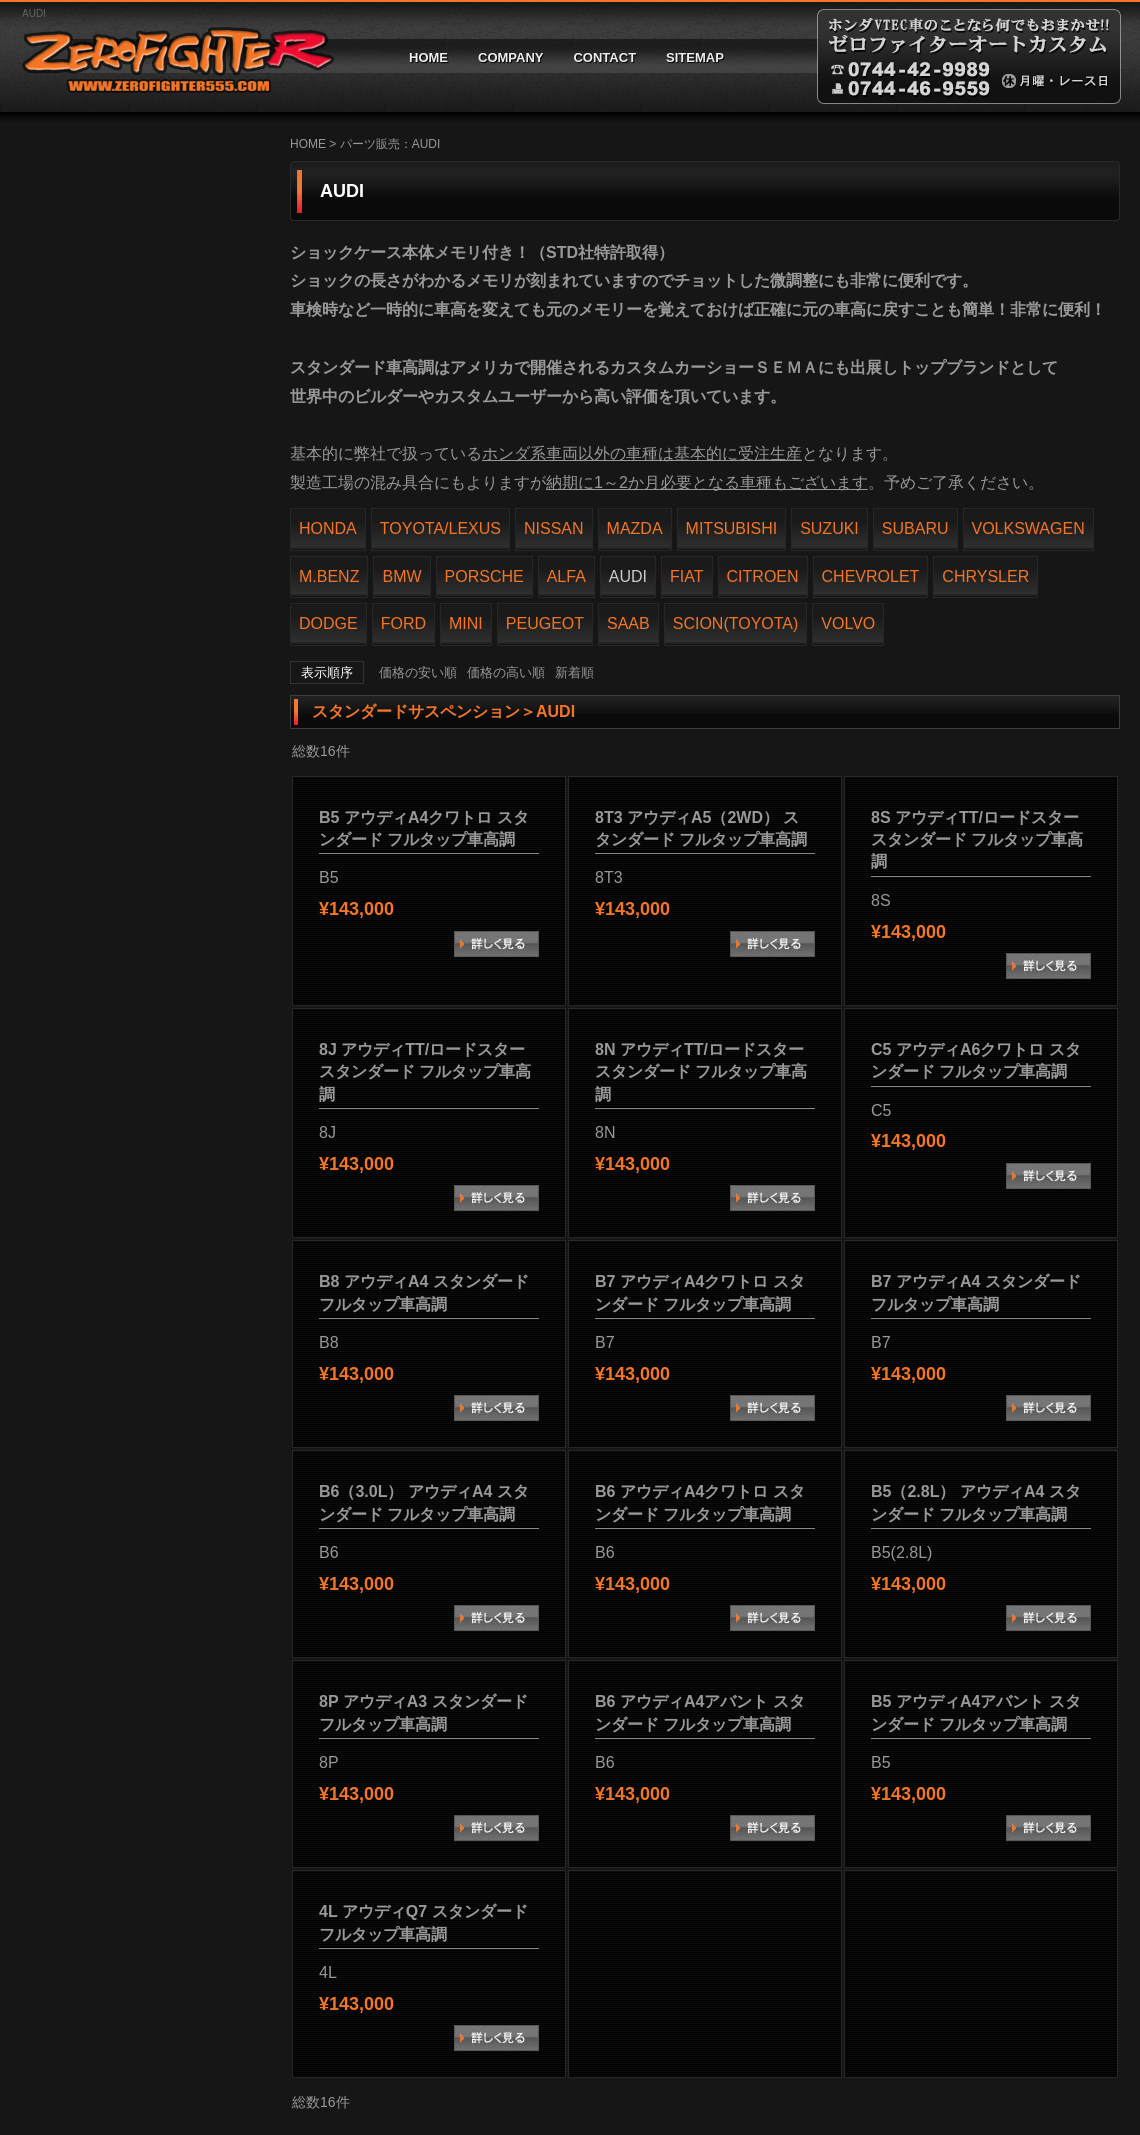 The width and height of the screenshot is (1140, 2135). I want to click on VOLVO, so click(848, 623).